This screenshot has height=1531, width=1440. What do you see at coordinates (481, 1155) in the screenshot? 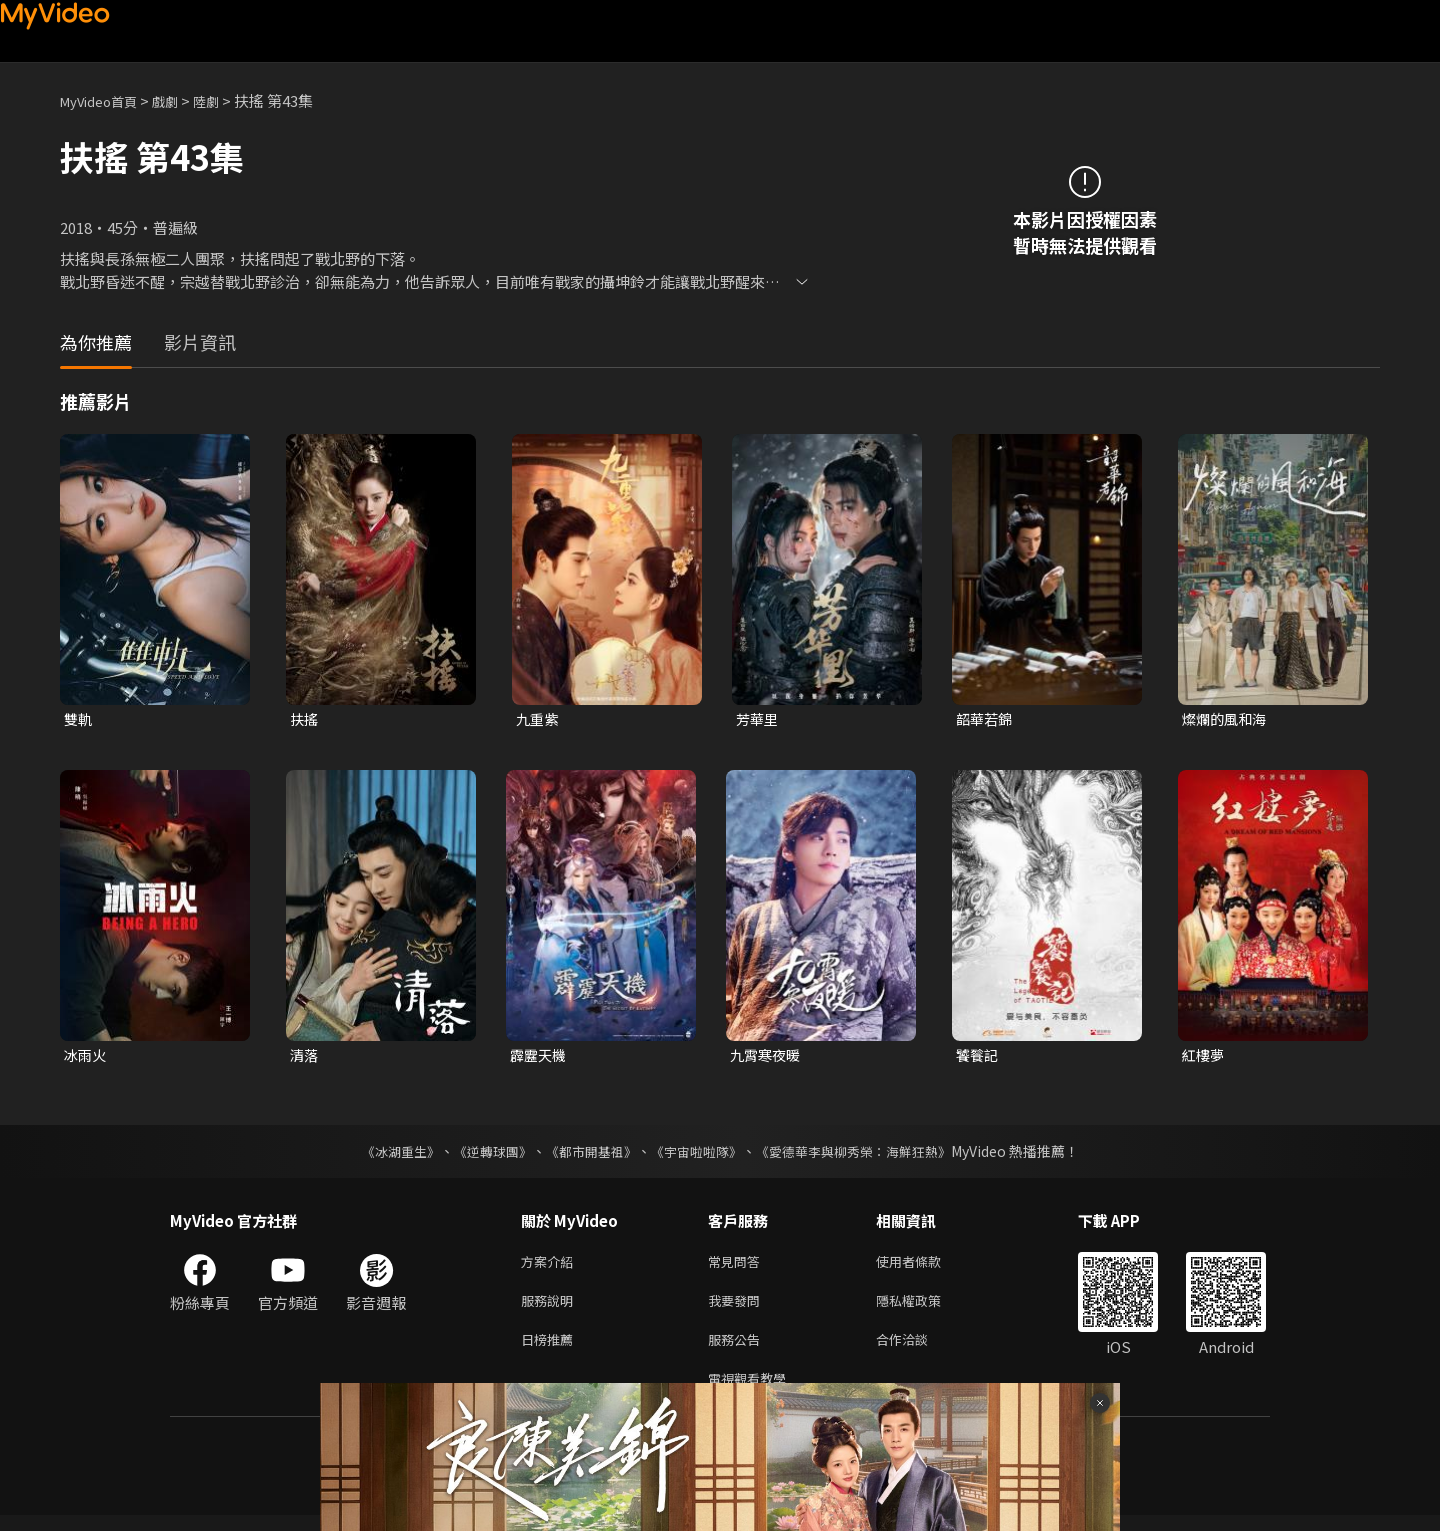
I see `《逆轉球團》` at bounding box center [481, 1155].